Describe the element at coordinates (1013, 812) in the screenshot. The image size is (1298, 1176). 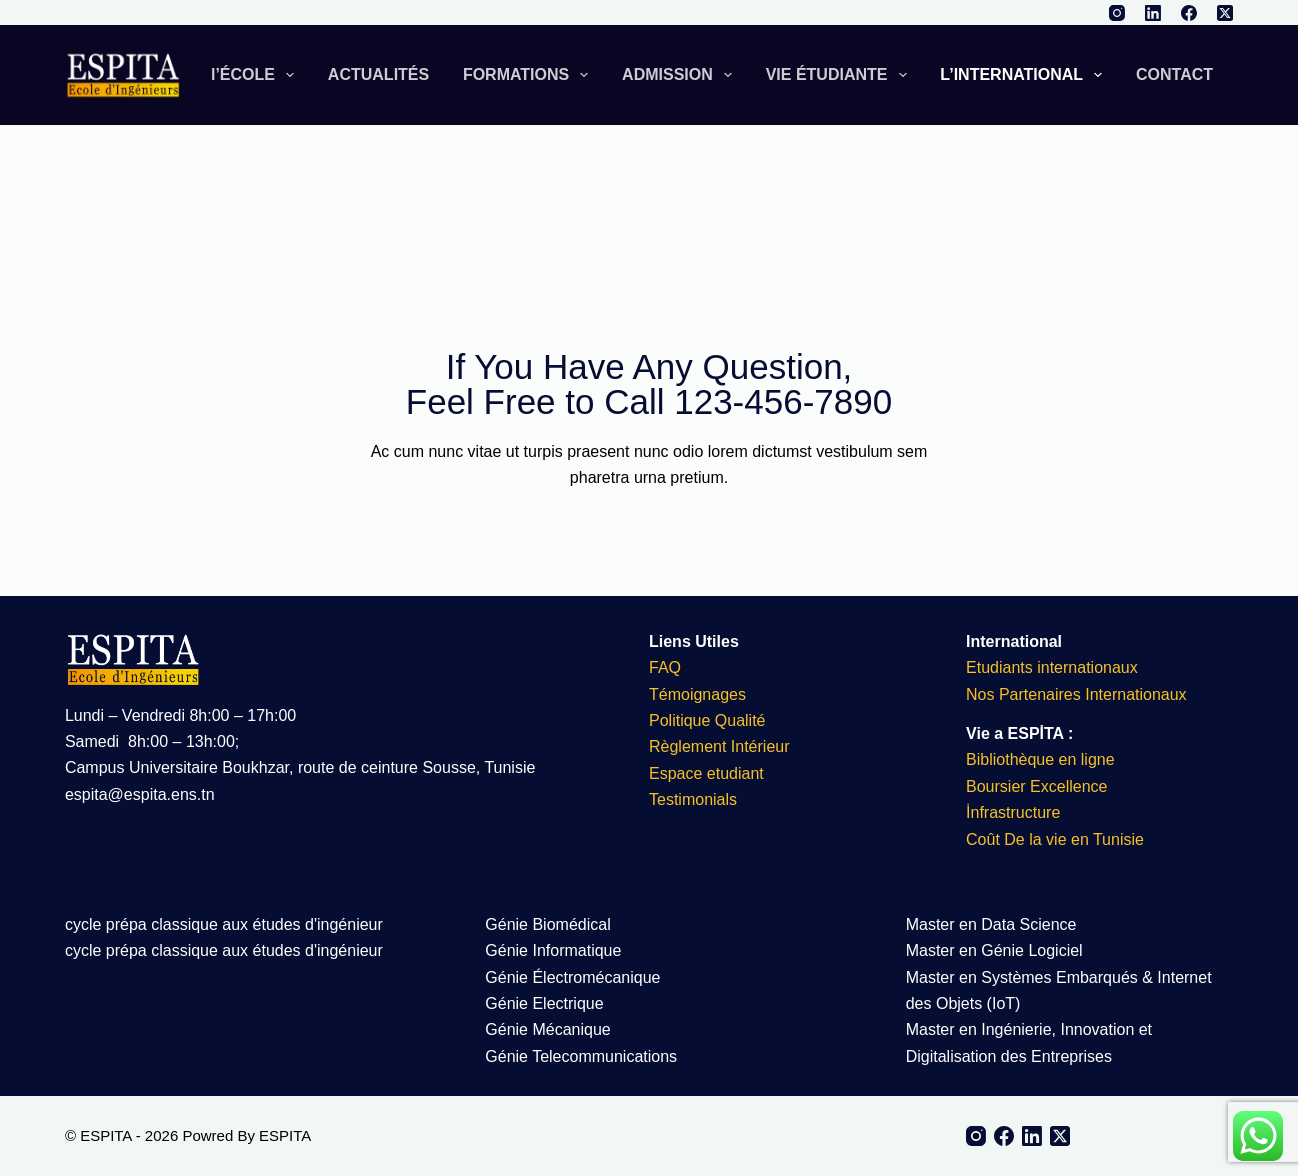
I see `İnfrastructure` at that location.